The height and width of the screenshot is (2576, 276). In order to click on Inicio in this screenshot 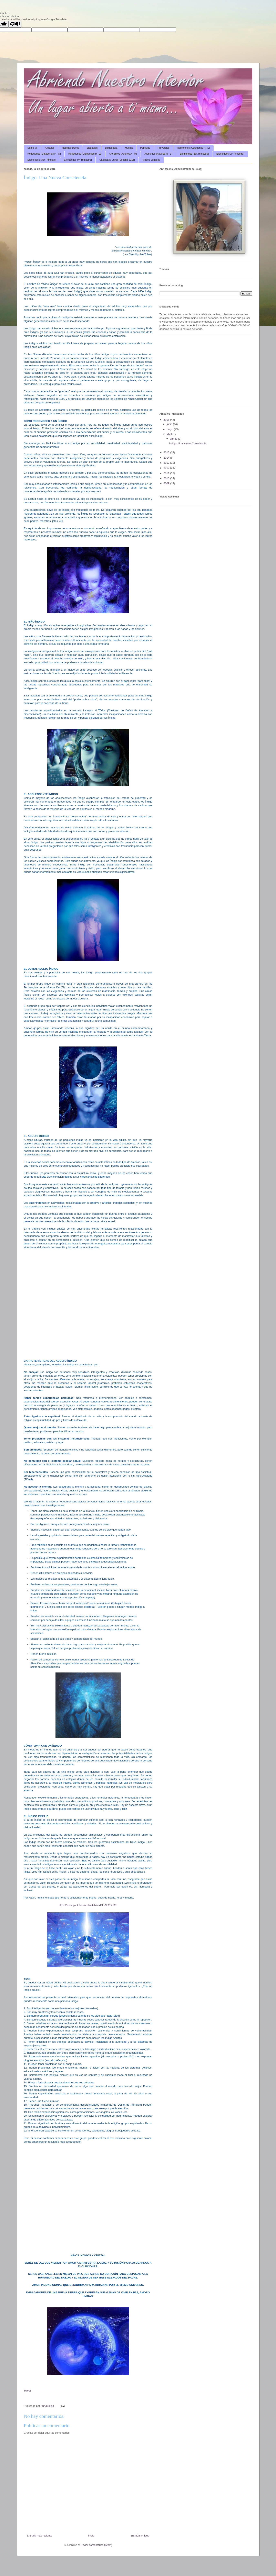, I will do `click(91, 2535)`.